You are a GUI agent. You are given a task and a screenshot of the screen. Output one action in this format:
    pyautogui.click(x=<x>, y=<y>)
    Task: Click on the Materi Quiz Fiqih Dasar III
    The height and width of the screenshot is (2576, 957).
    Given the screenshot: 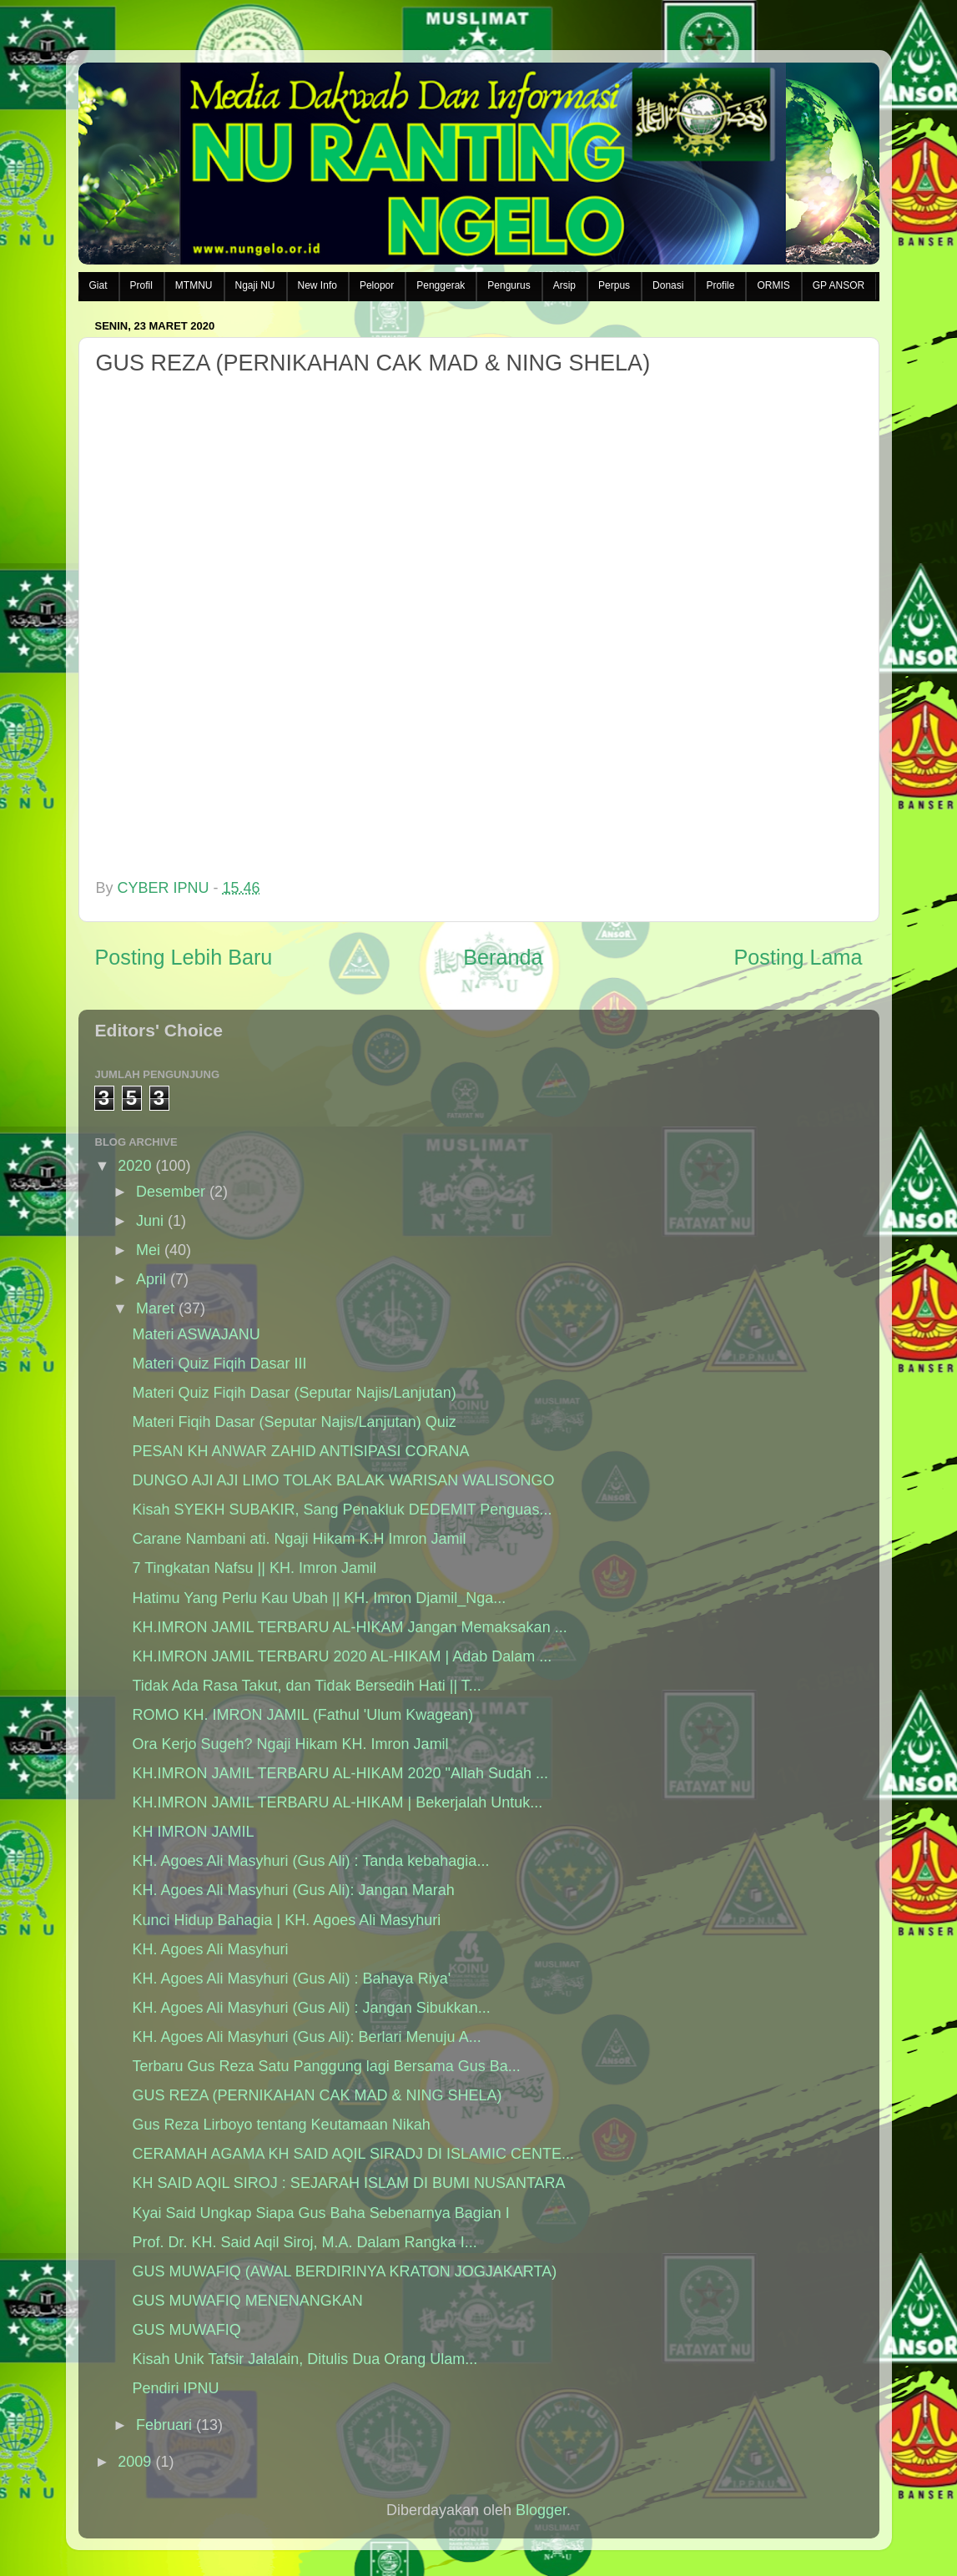 What is the action you would take?
    pyautogui.click(x=219, y=1363)
    